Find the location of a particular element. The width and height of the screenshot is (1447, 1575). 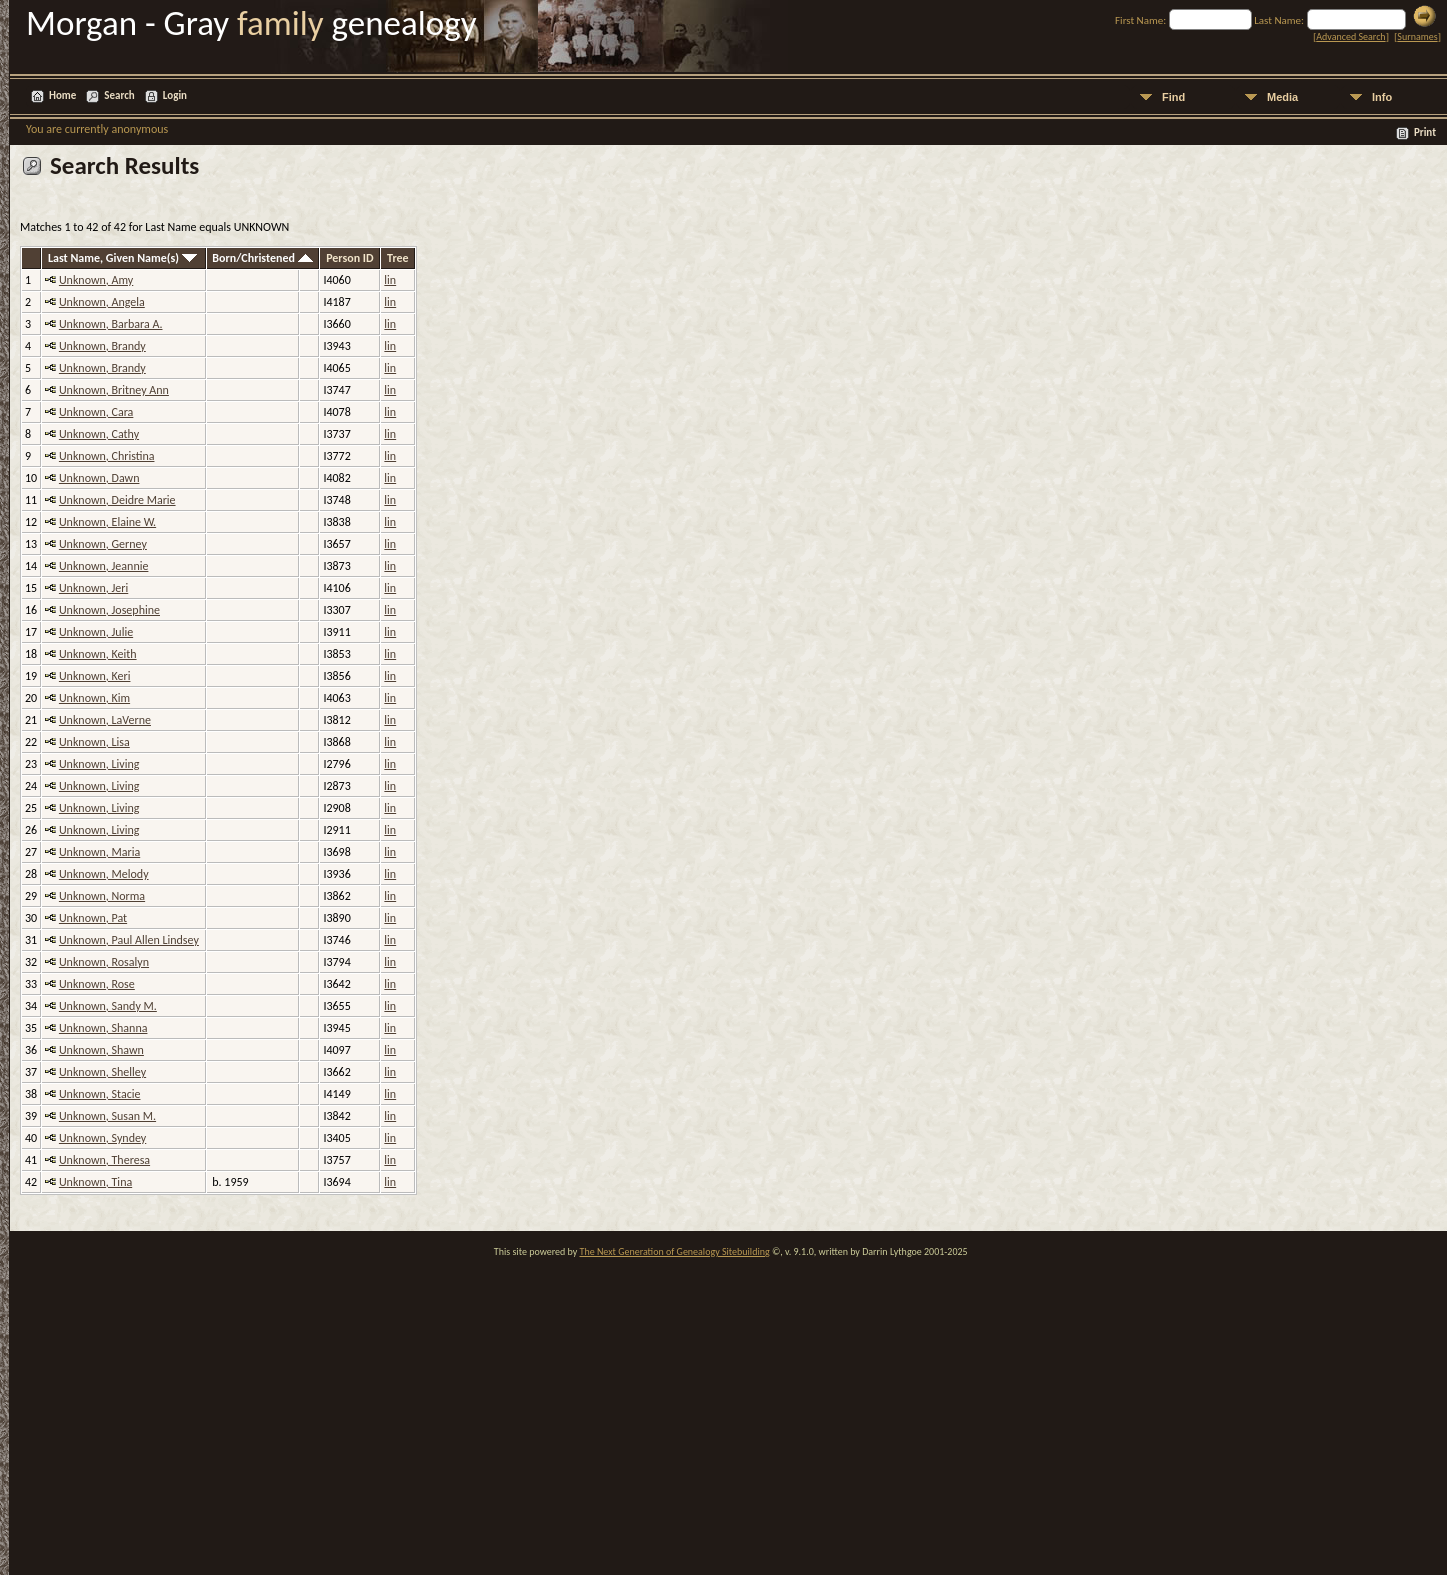

Unknown, Cathy is located at coordinates (99, 434).